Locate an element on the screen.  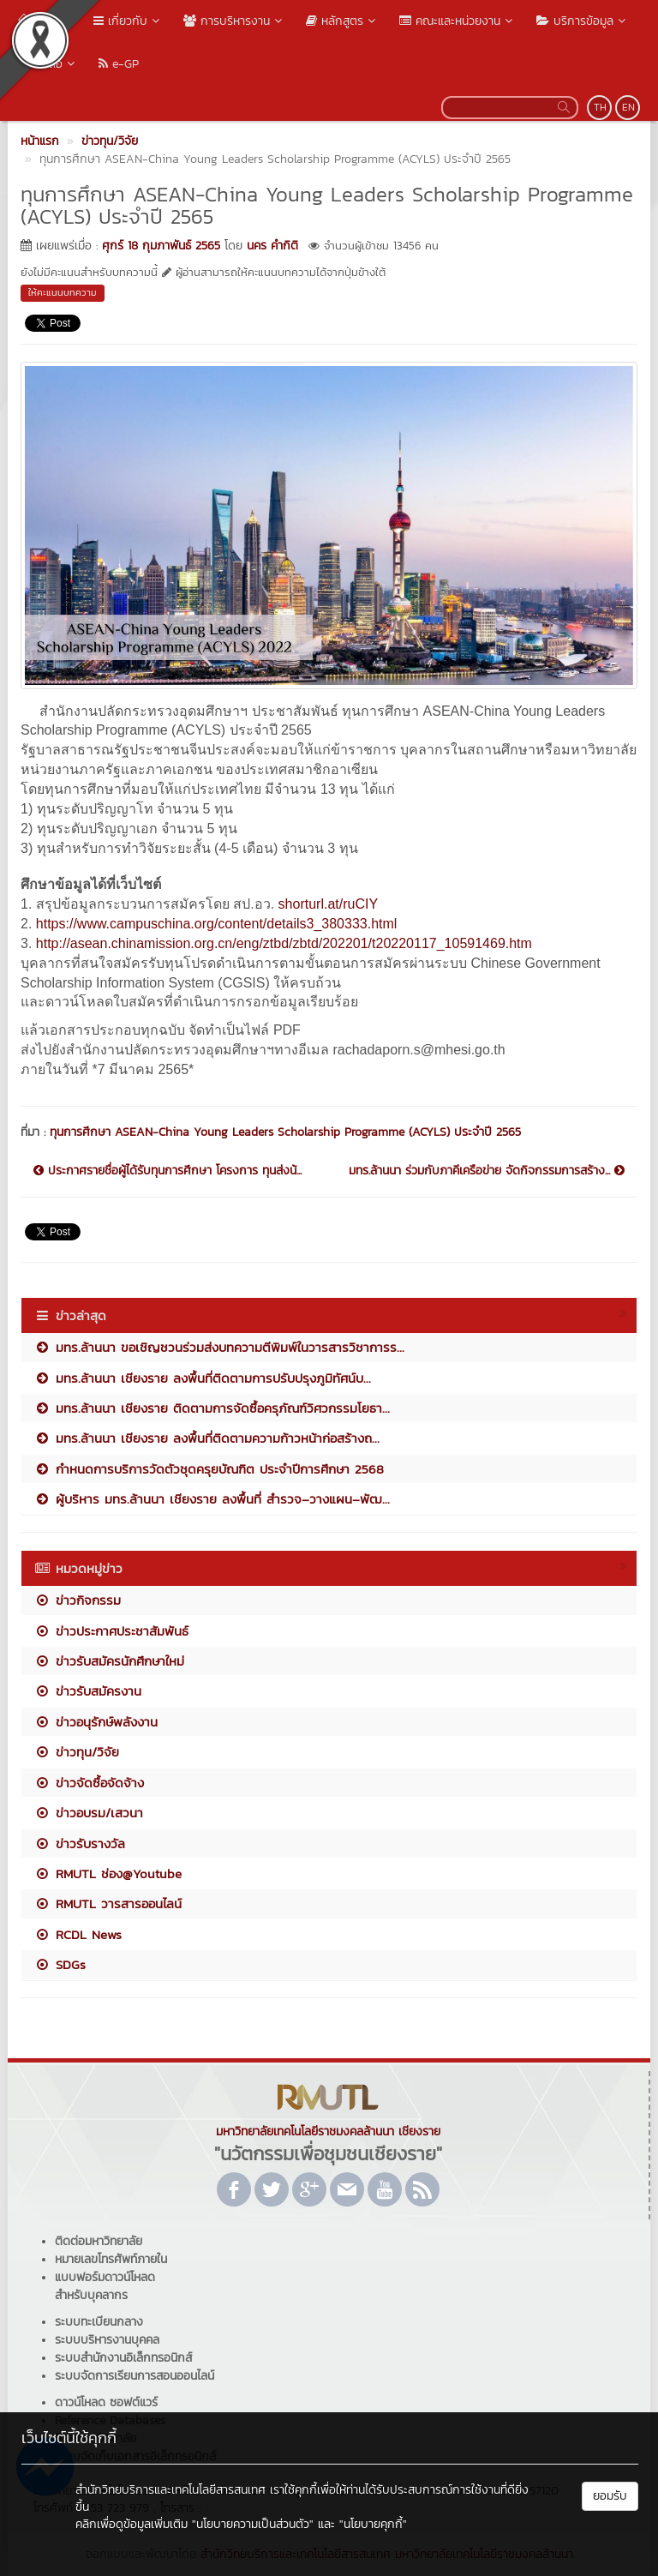
SDGs is located at coordinates (60, 1964).